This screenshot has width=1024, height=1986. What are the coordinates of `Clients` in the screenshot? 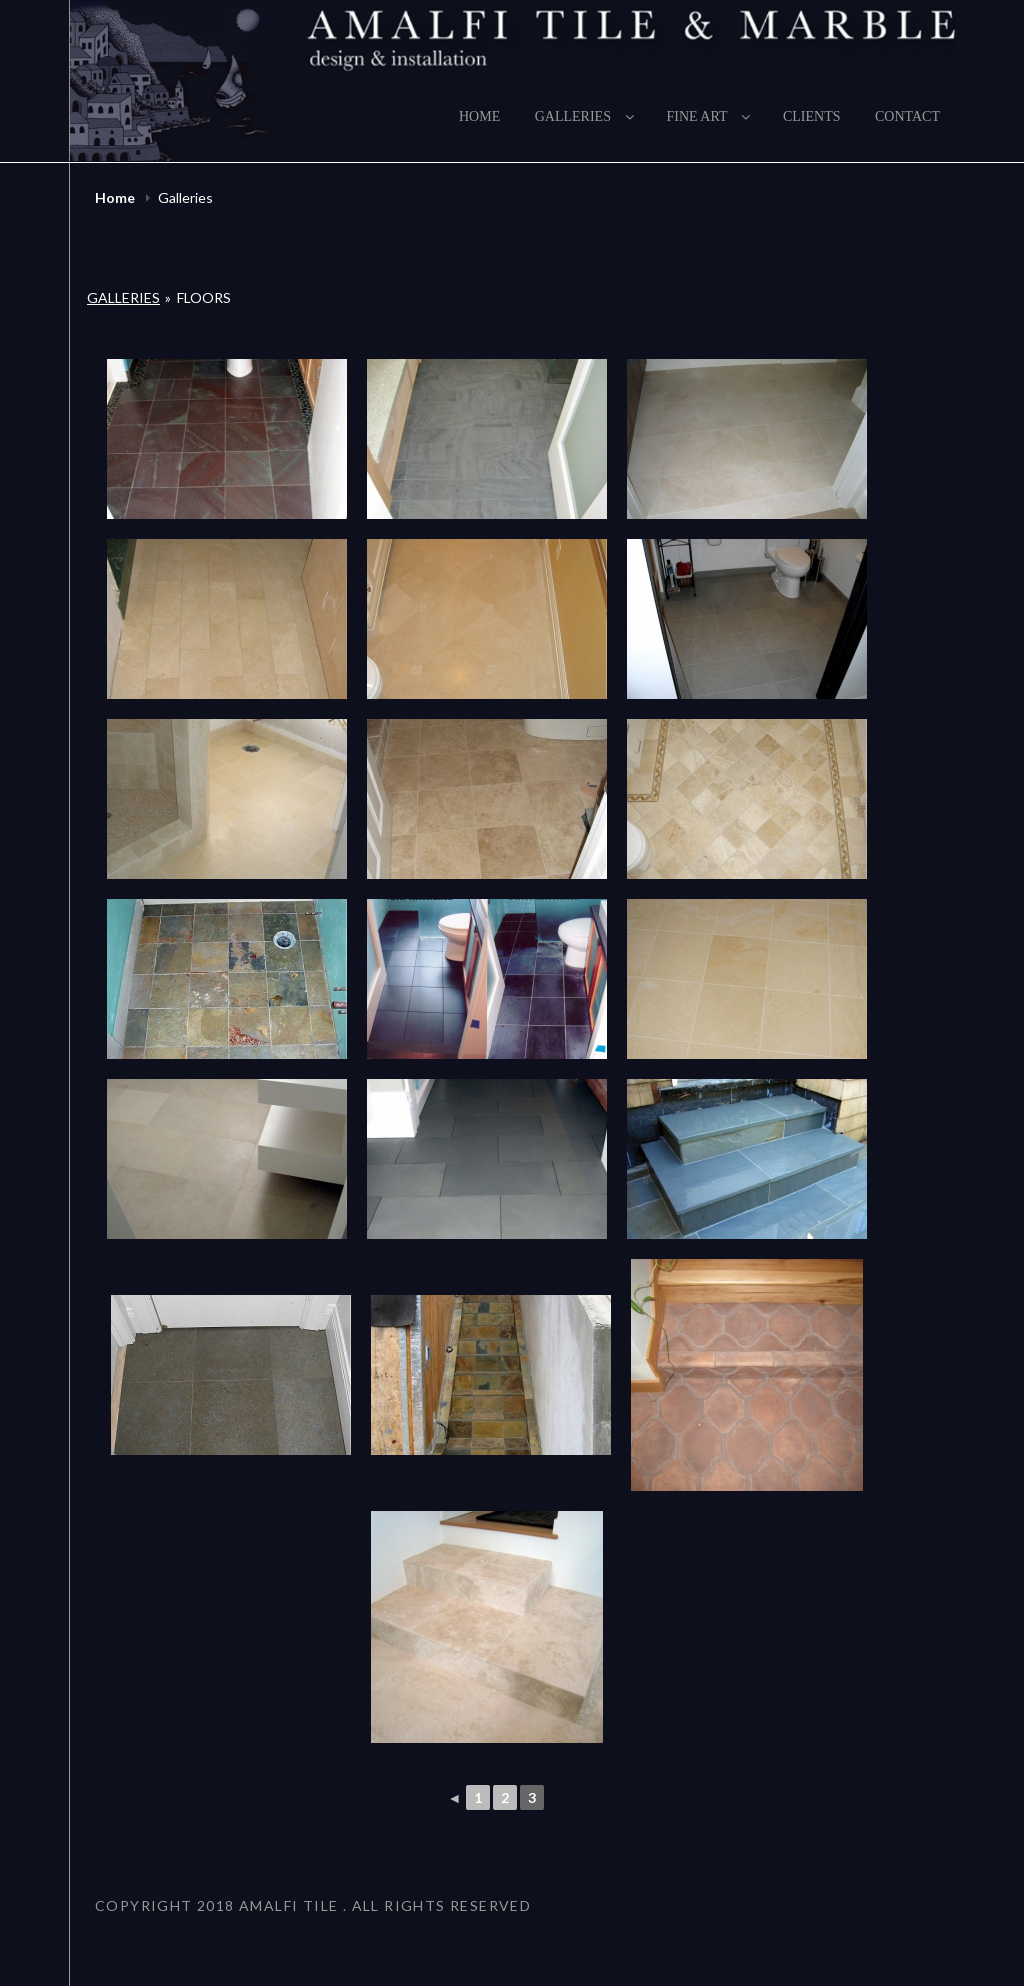 It's located at (812, 116).